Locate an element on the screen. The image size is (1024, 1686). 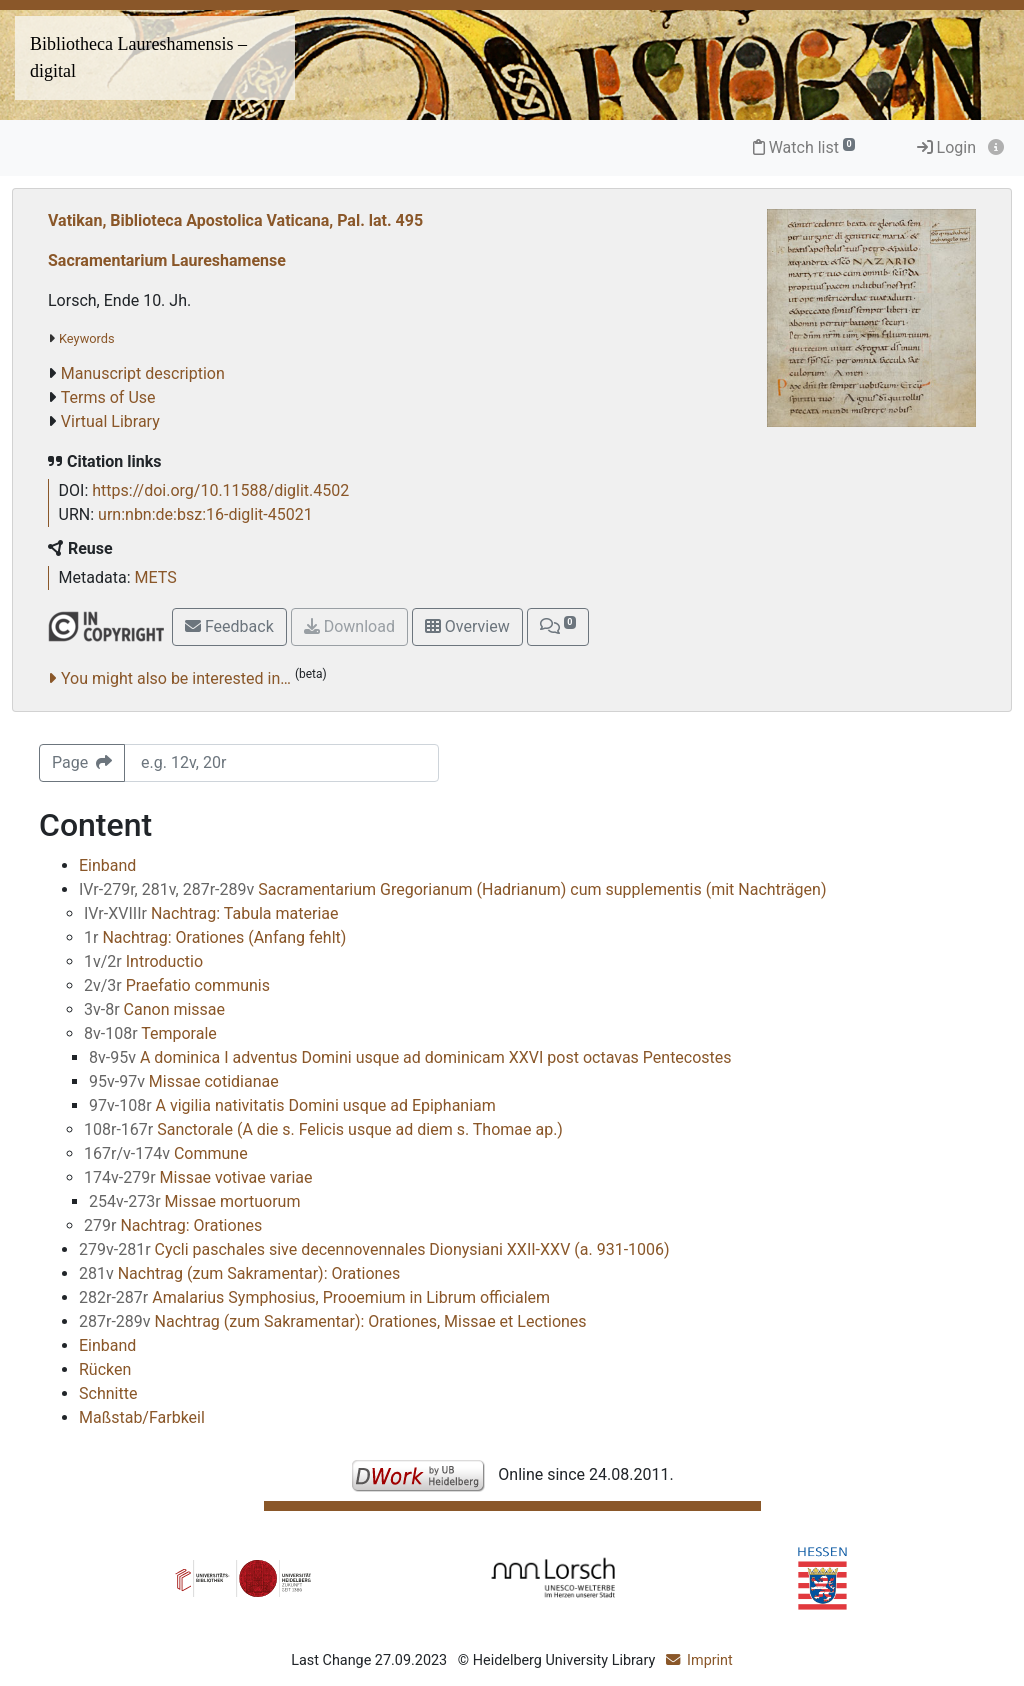
Missae mortuorum is located at coordinates (194, 1201).